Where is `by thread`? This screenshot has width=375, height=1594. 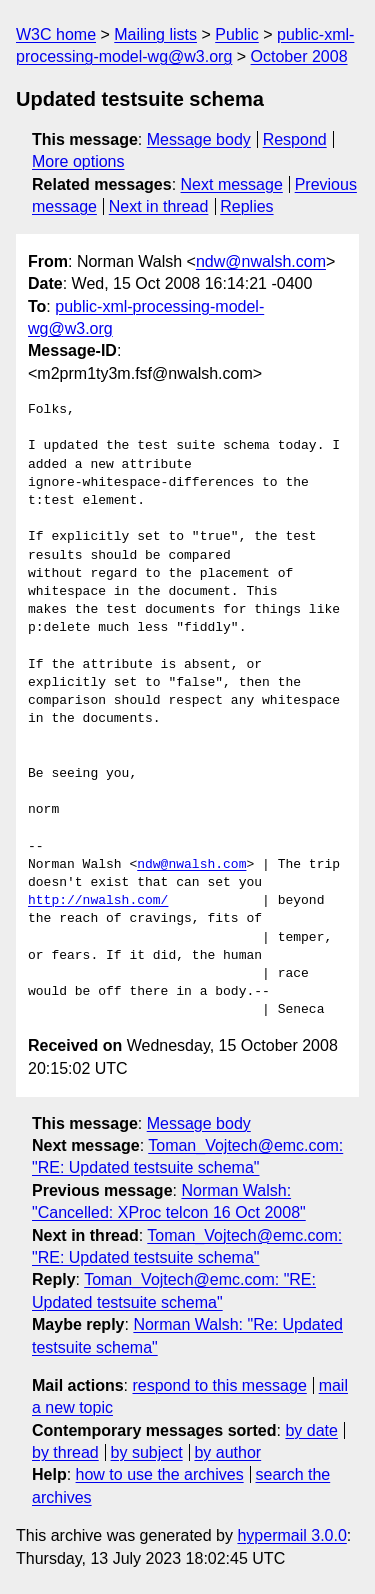
by thread is located at coordinates (65, 1452).